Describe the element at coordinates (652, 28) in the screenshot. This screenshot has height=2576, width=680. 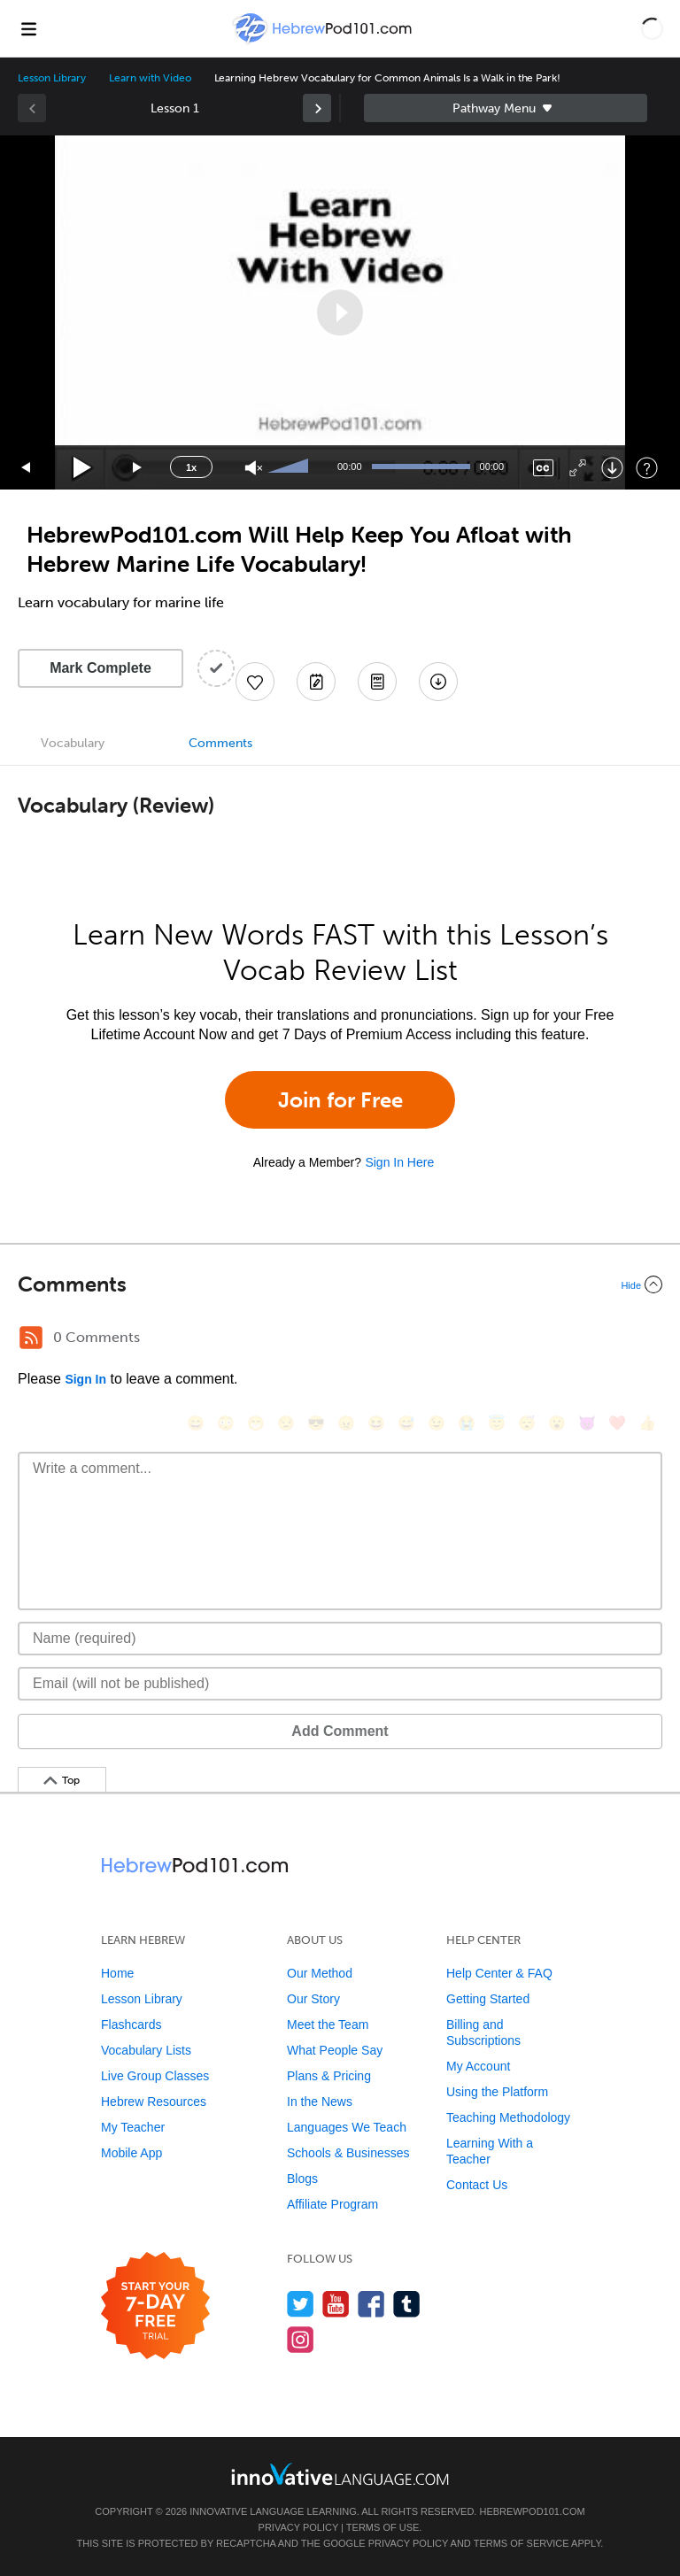
I see `[button]` at that location.